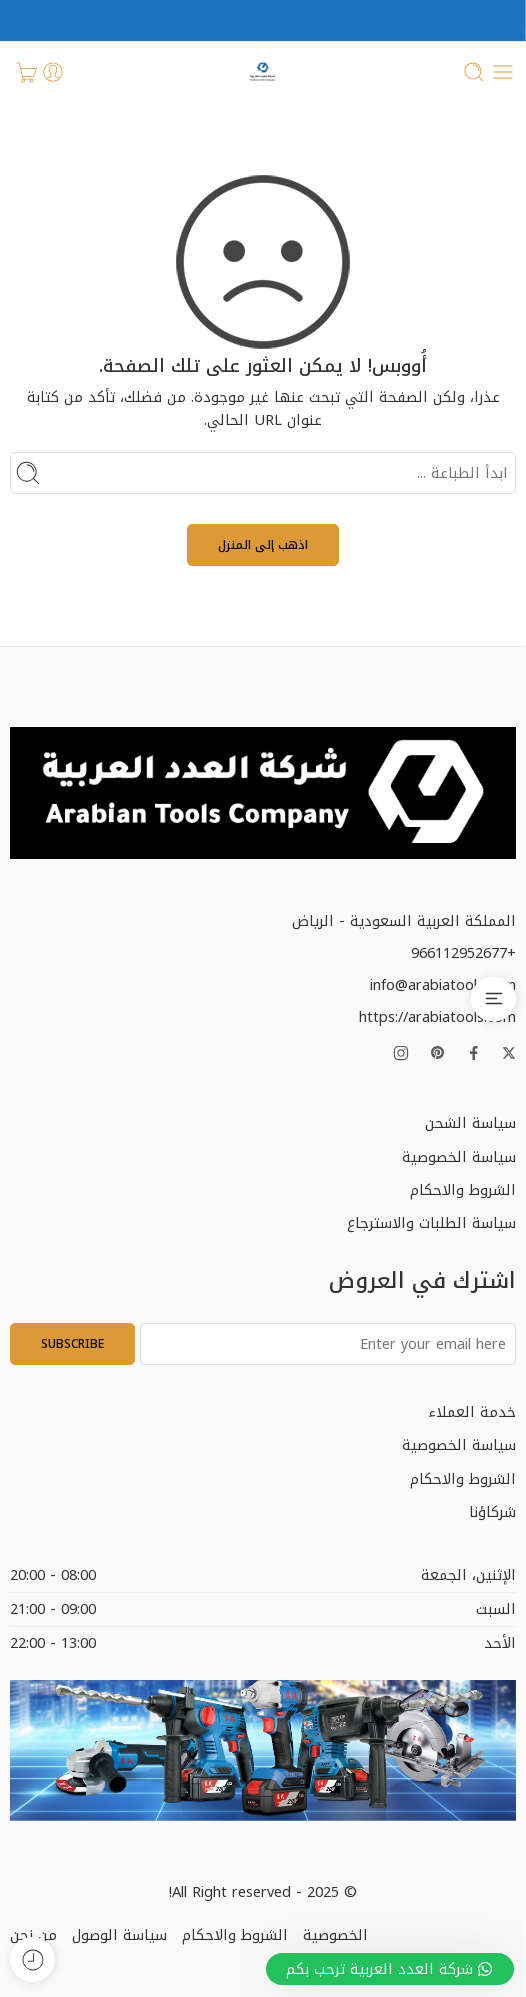  I want to click on [Toggle mobile search], so click(474, 72).